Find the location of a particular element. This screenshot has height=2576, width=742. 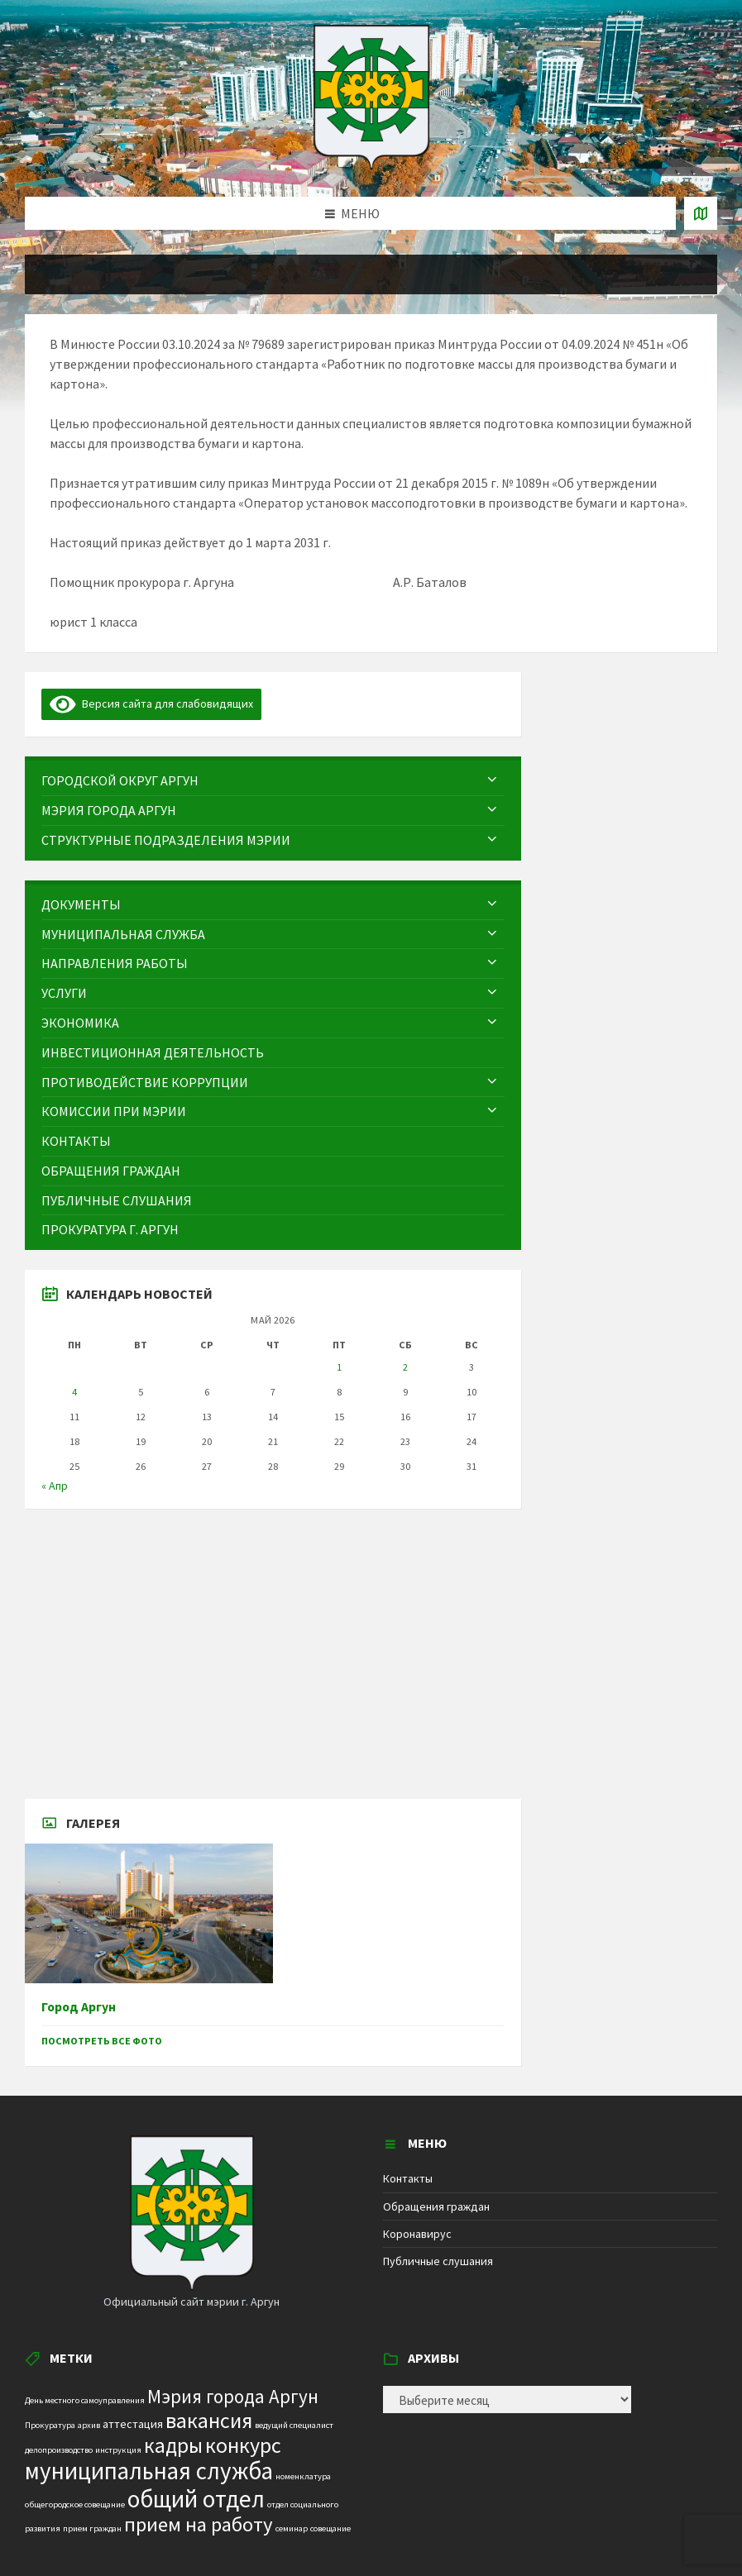

прием граждан [прием граждан (1 элемент)] is located at coordinates (92, 2528).